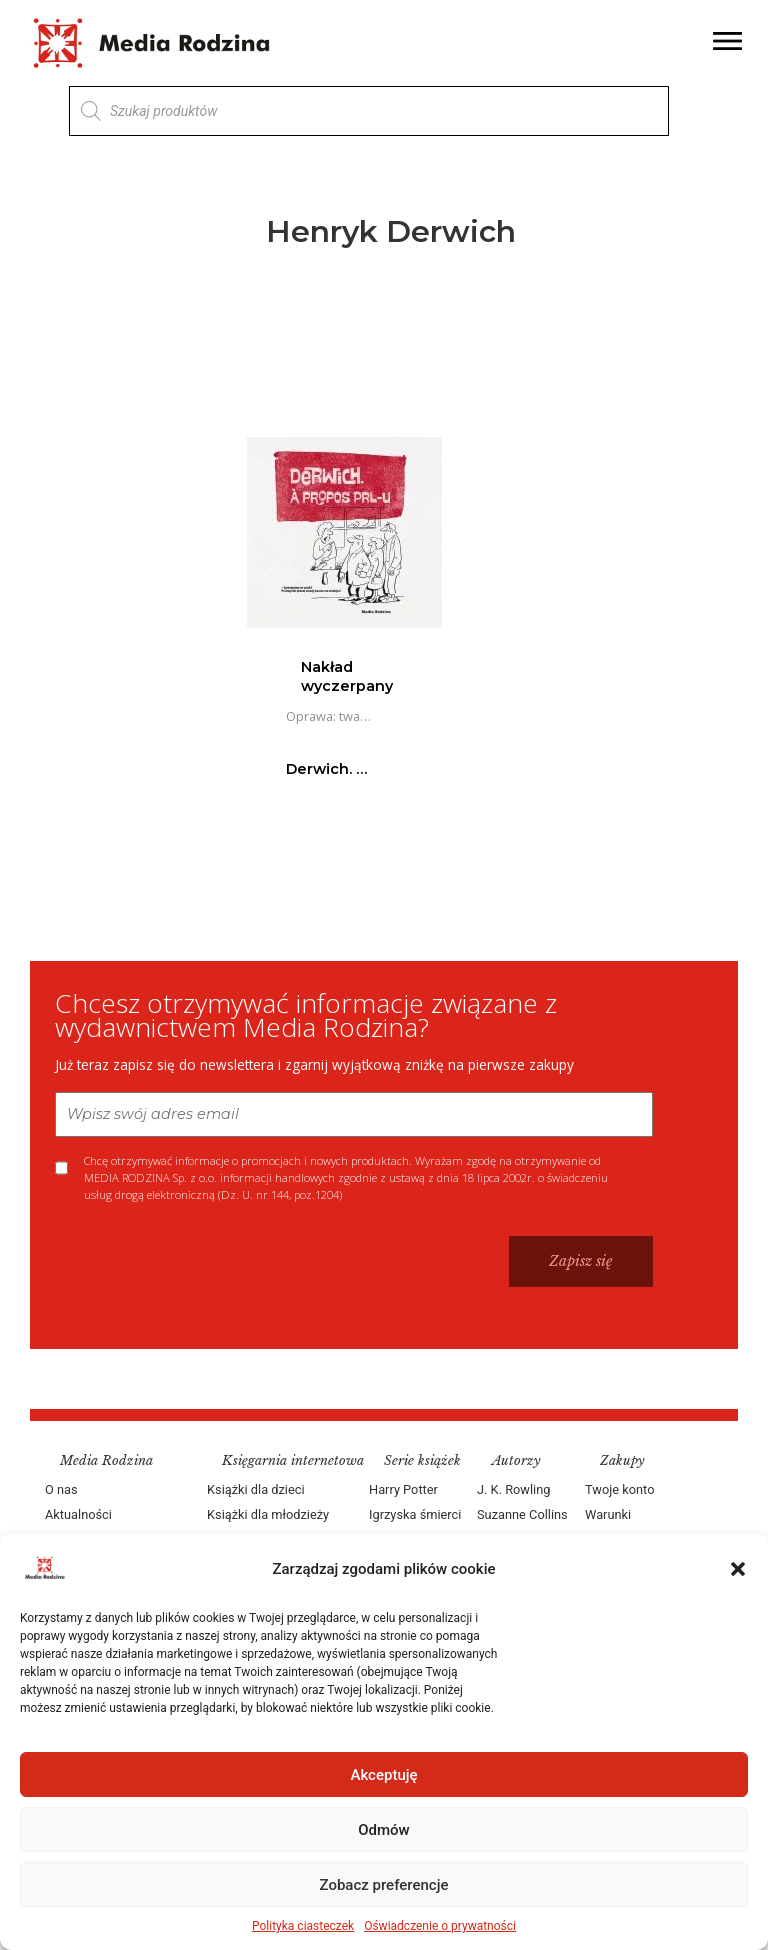 The width and height of the screenshot is (768, 1950). What do you see at coordinates (516, 1460) in the screenshot?
I see `Autorzy` at bounding box center [516, 1460].